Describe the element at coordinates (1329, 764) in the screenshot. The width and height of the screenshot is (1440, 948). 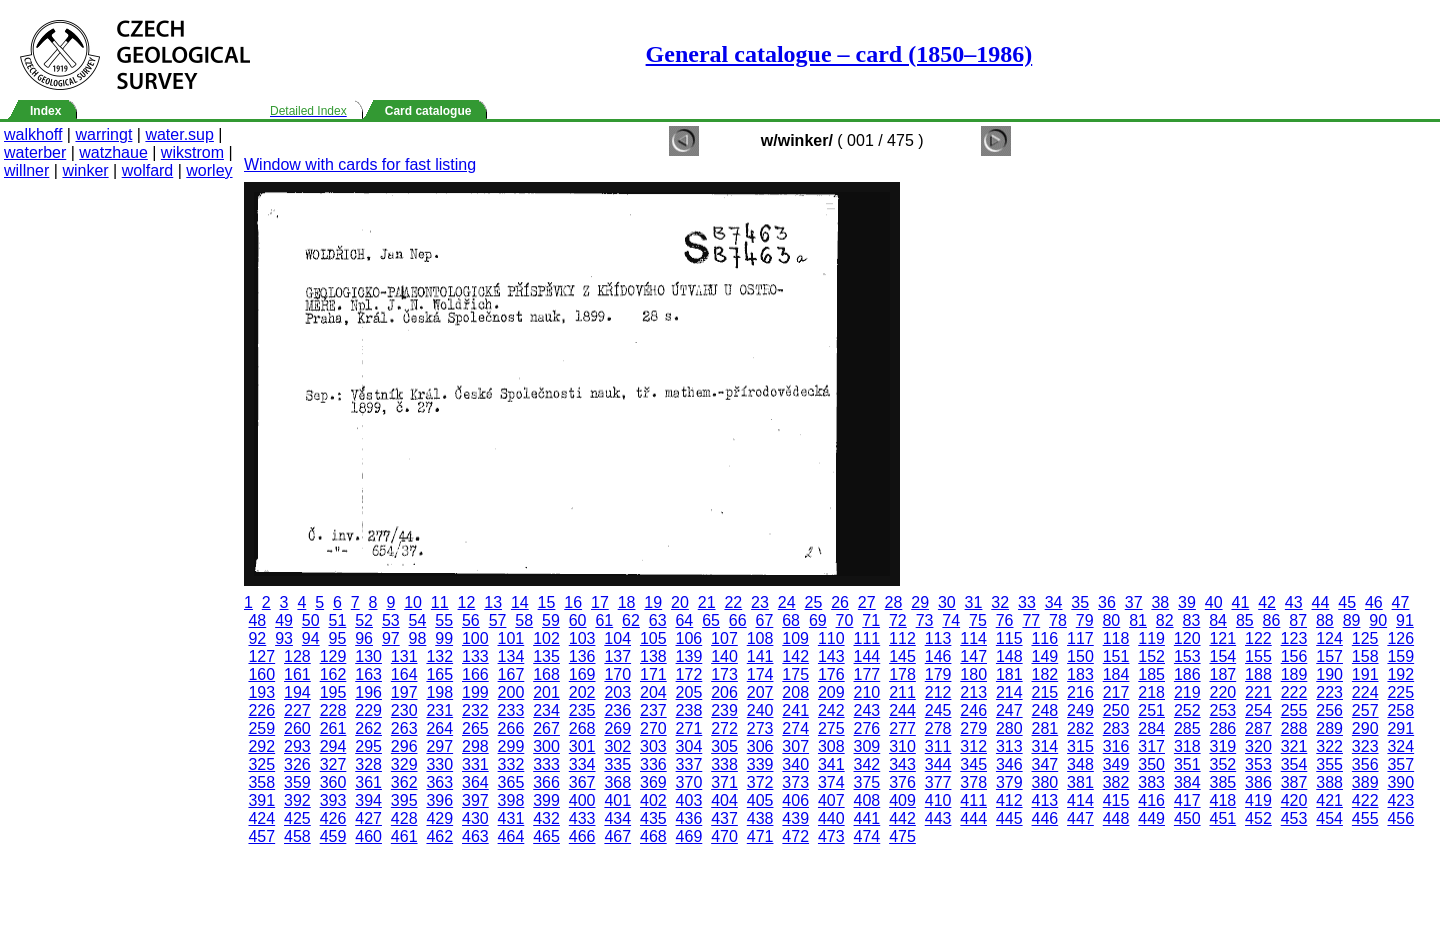
I see `355` at that location.